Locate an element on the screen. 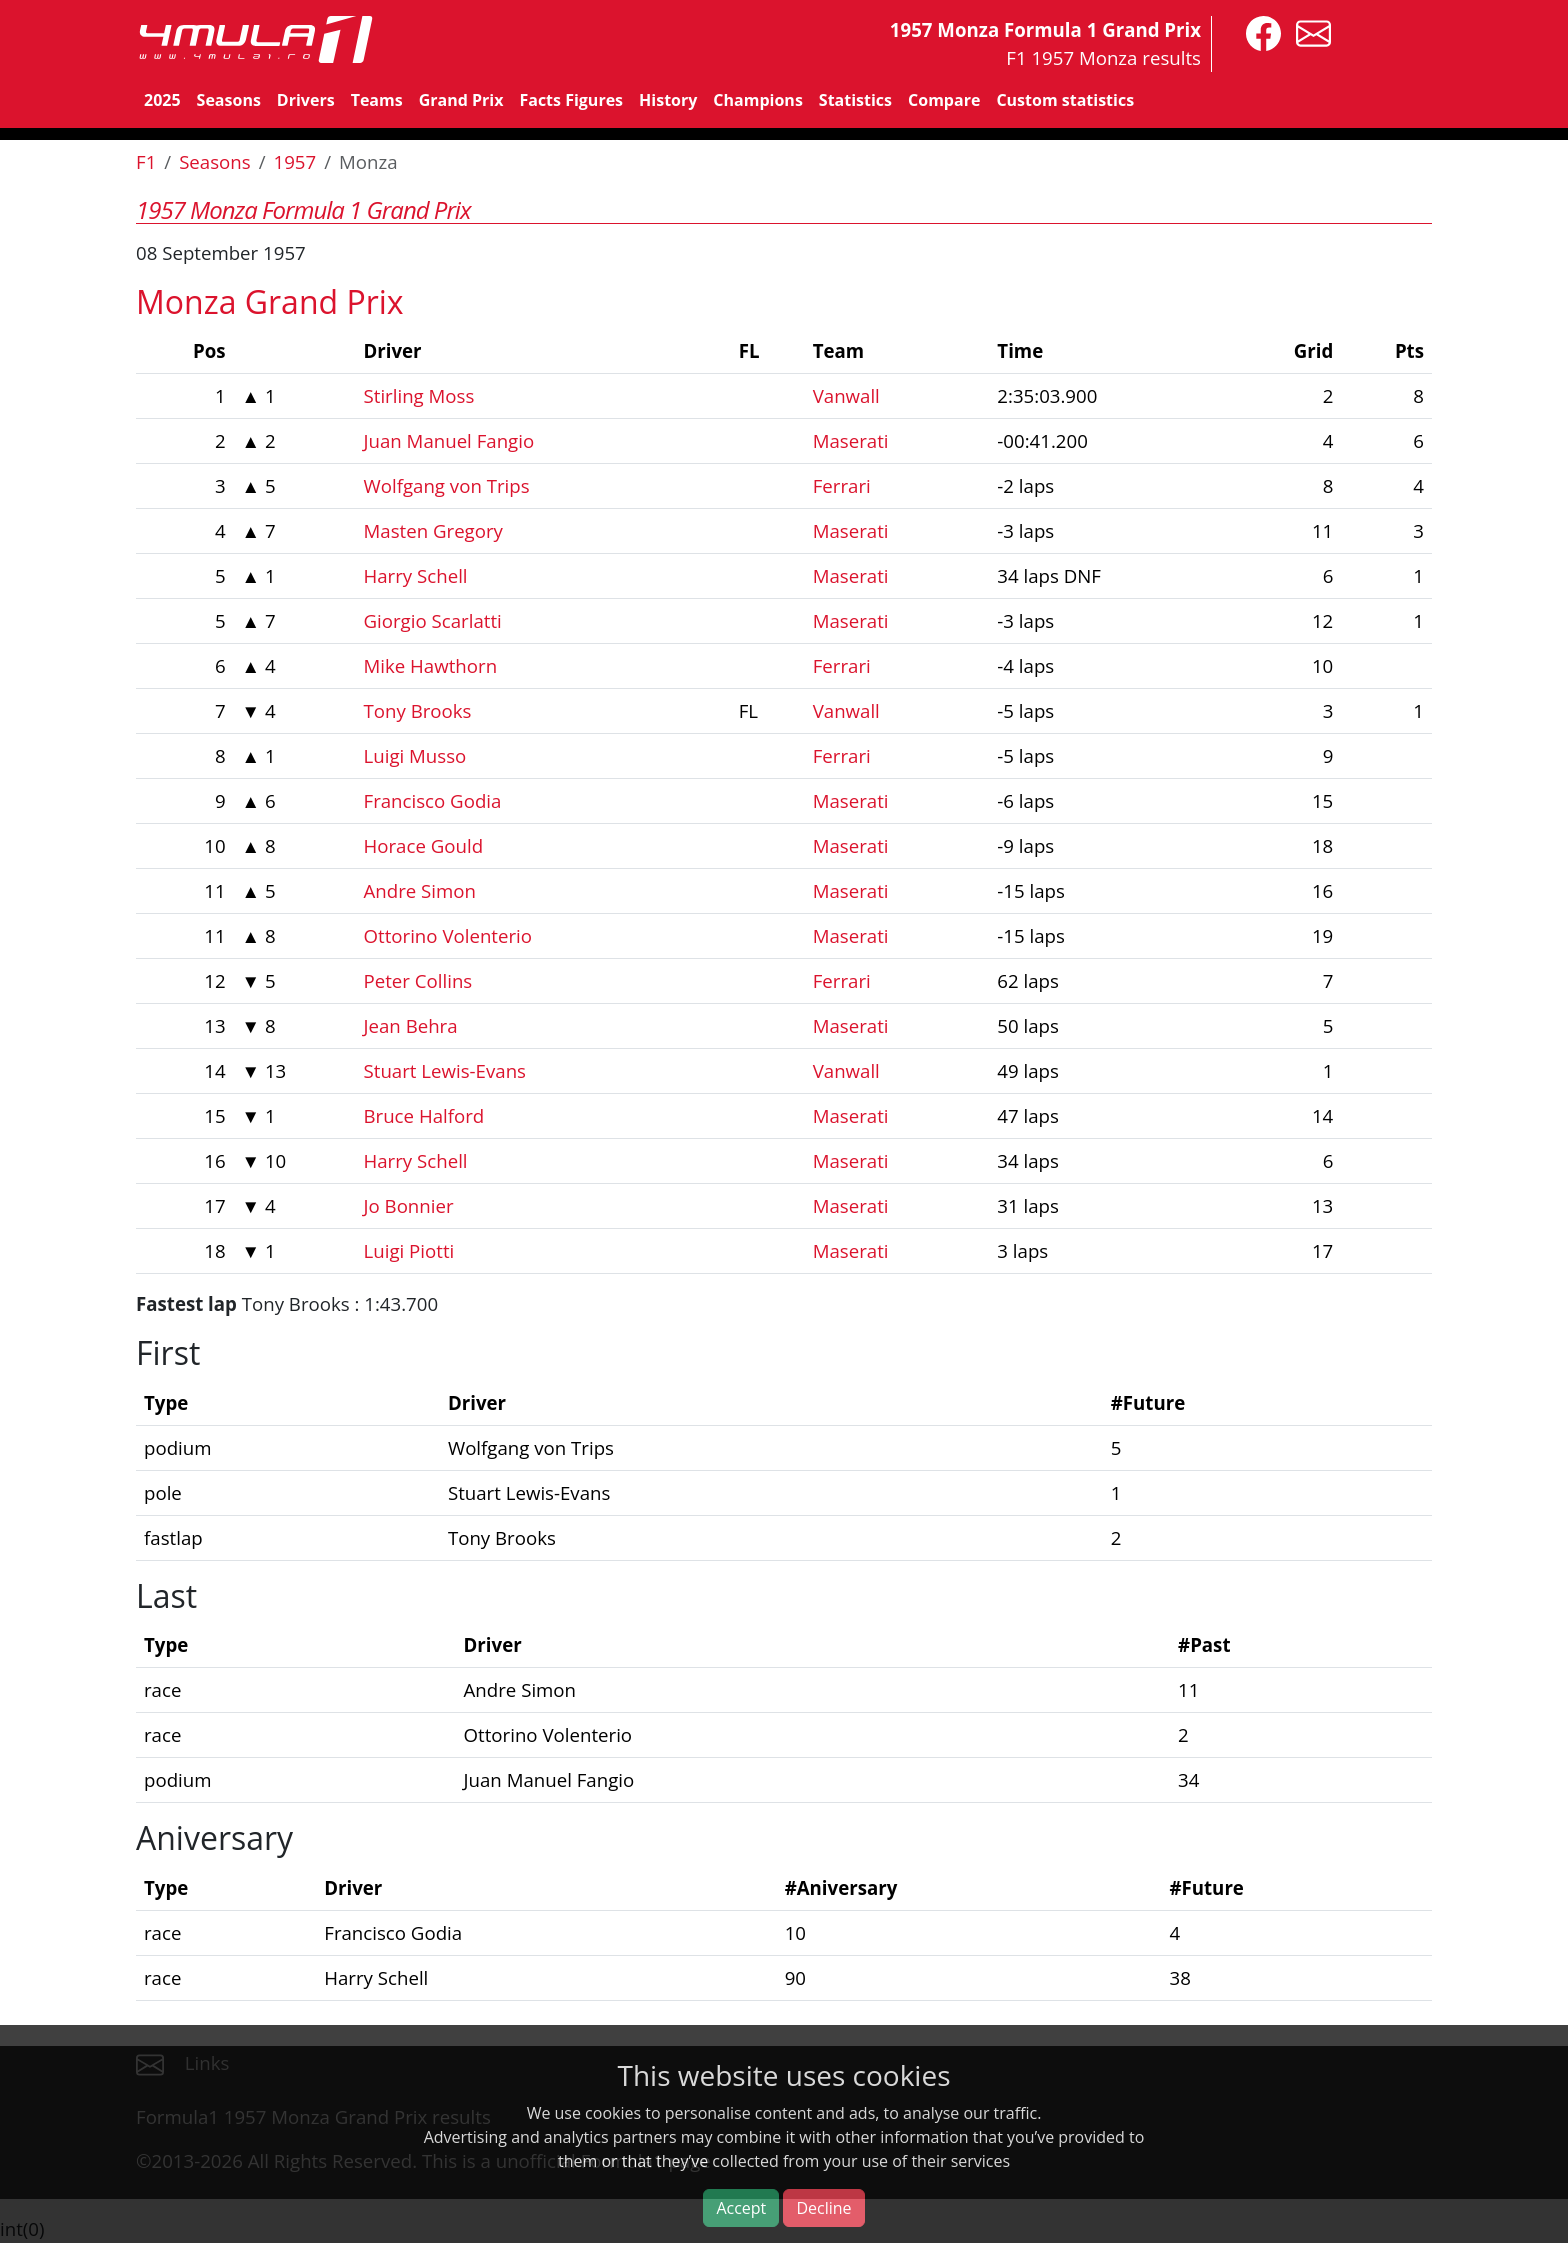 The height and width of the screenshot is (2243, 1568). Wolfgang von Trips is located at coordinates (447, 485).